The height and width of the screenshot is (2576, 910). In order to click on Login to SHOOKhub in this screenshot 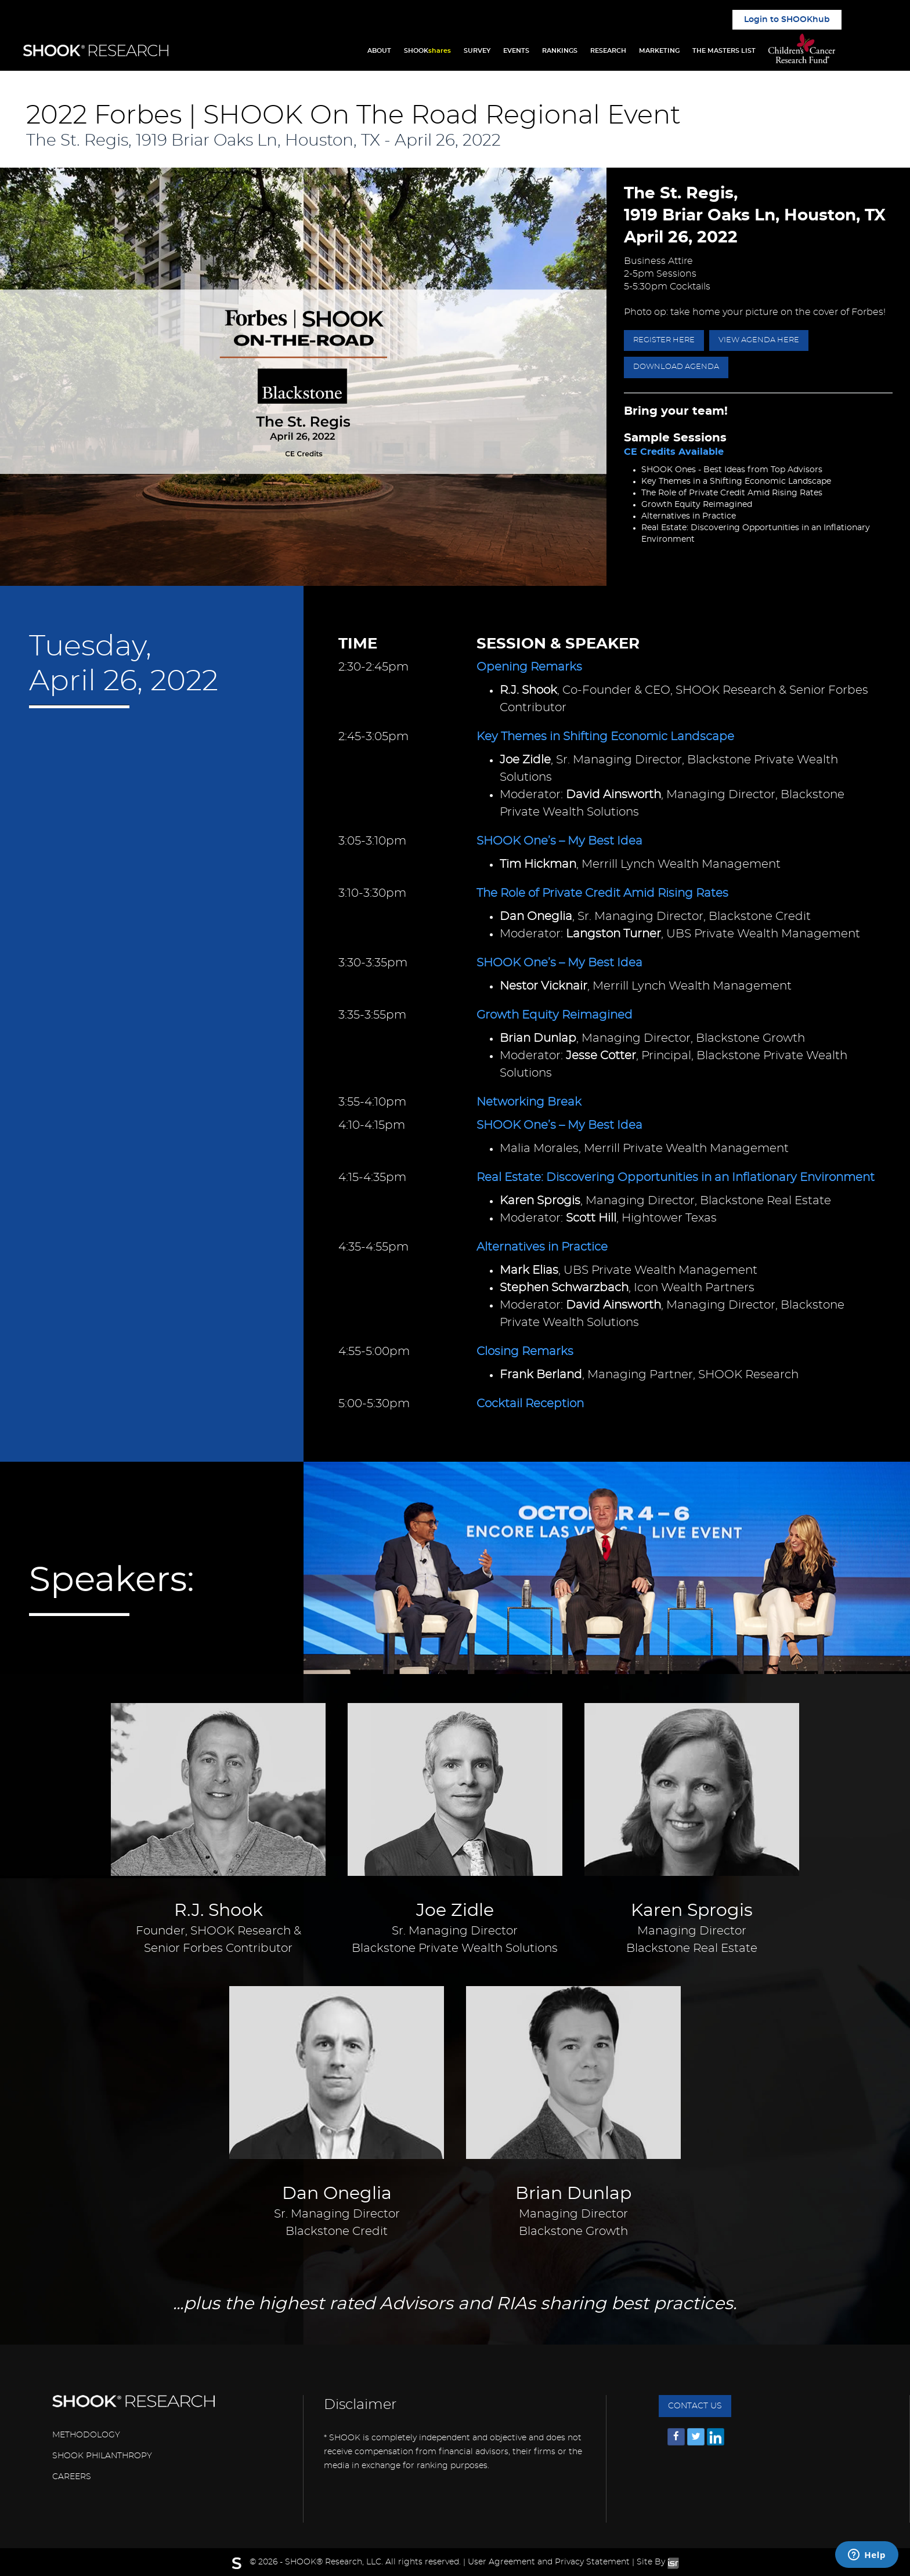, I will do `click(787, 20)`.